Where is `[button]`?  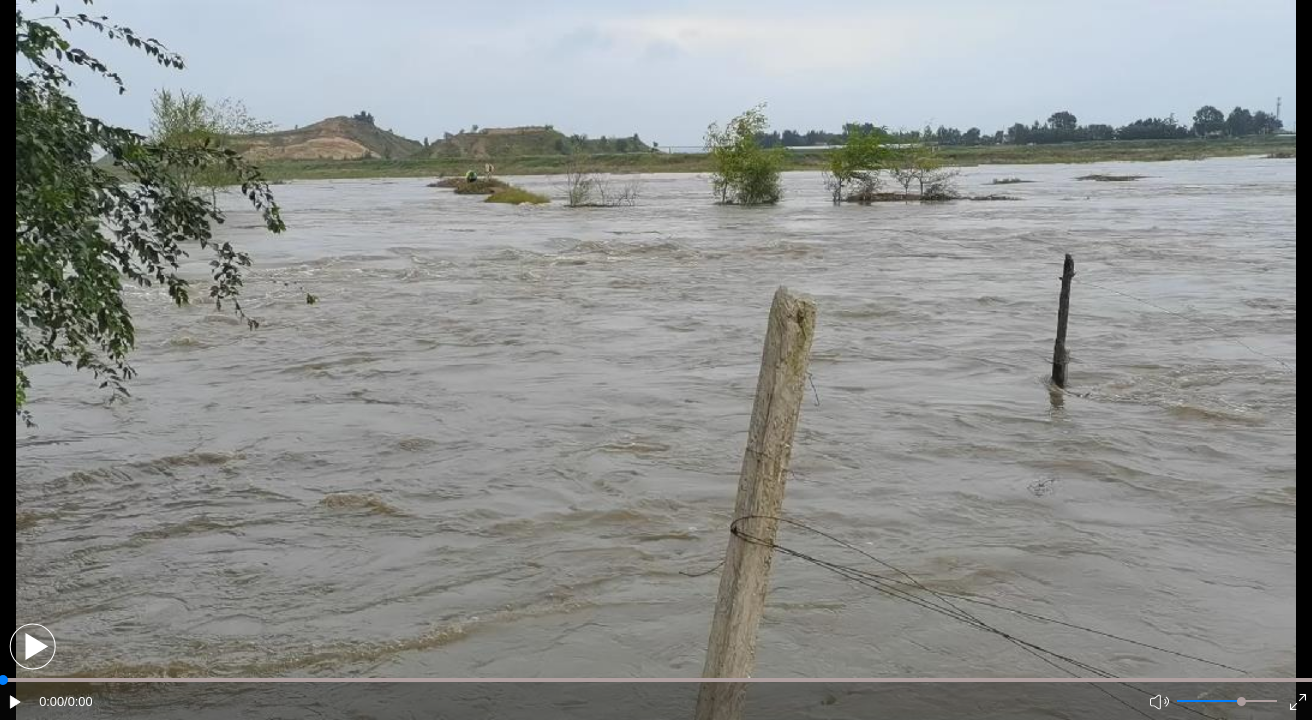 [button] is located at coordinates (32, 646).